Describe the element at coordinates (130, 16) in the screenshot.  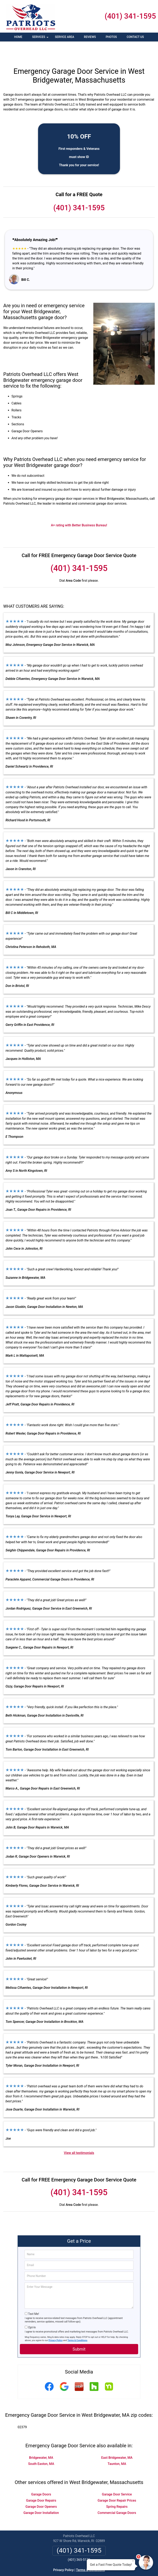
I see `(401) 341-1595` at that location.